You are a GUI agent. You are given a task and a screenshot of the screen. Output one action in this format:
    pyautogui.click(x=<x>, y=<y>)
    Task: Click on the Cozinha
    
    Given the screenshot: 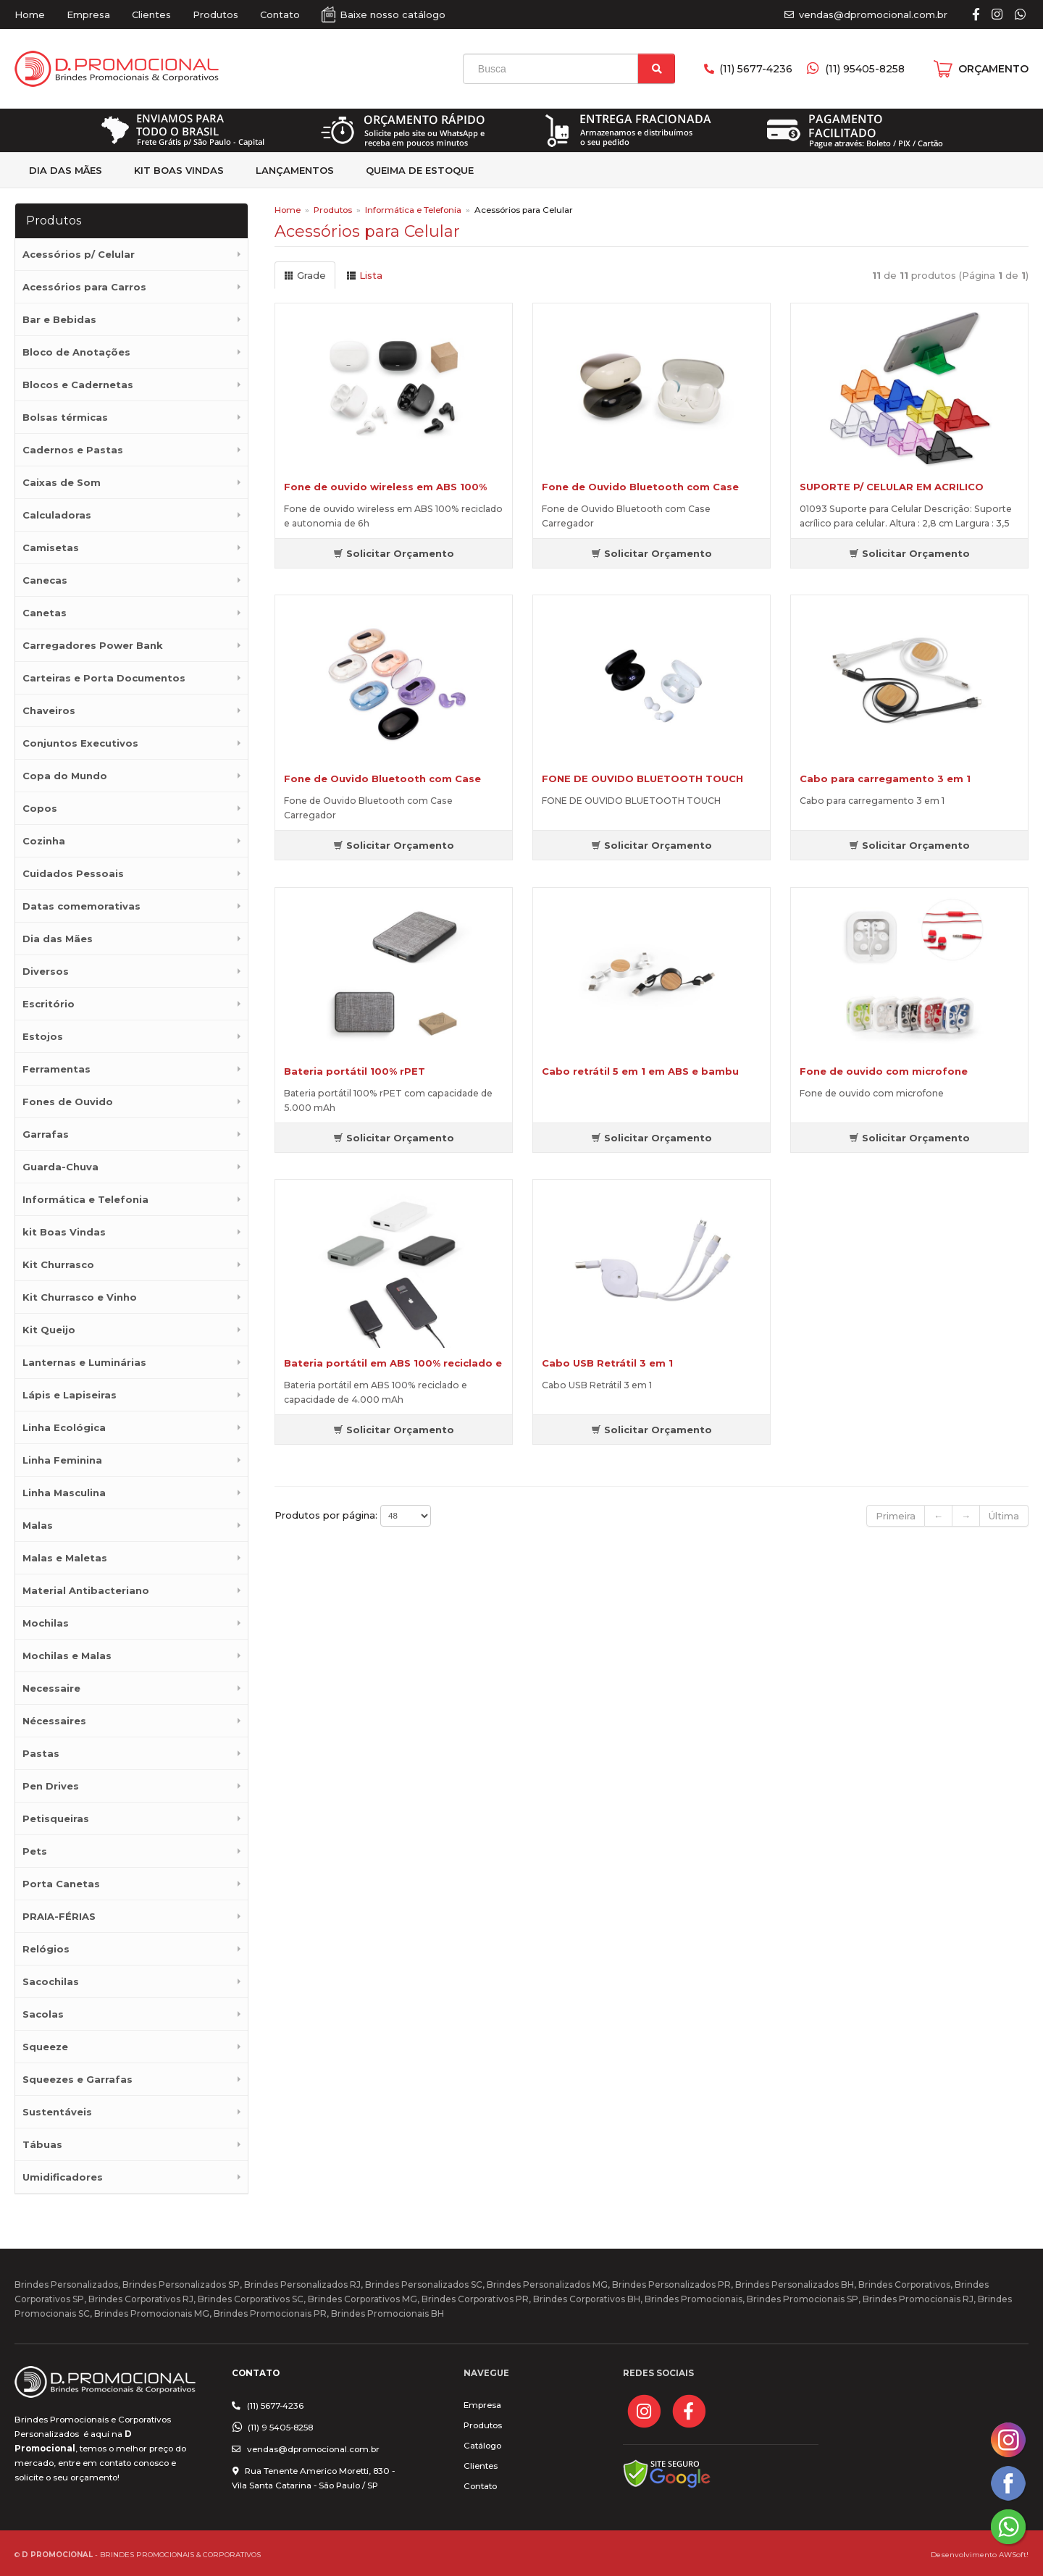 What is the action you would take?
    pyautogui.click(x=43, y=841)
    